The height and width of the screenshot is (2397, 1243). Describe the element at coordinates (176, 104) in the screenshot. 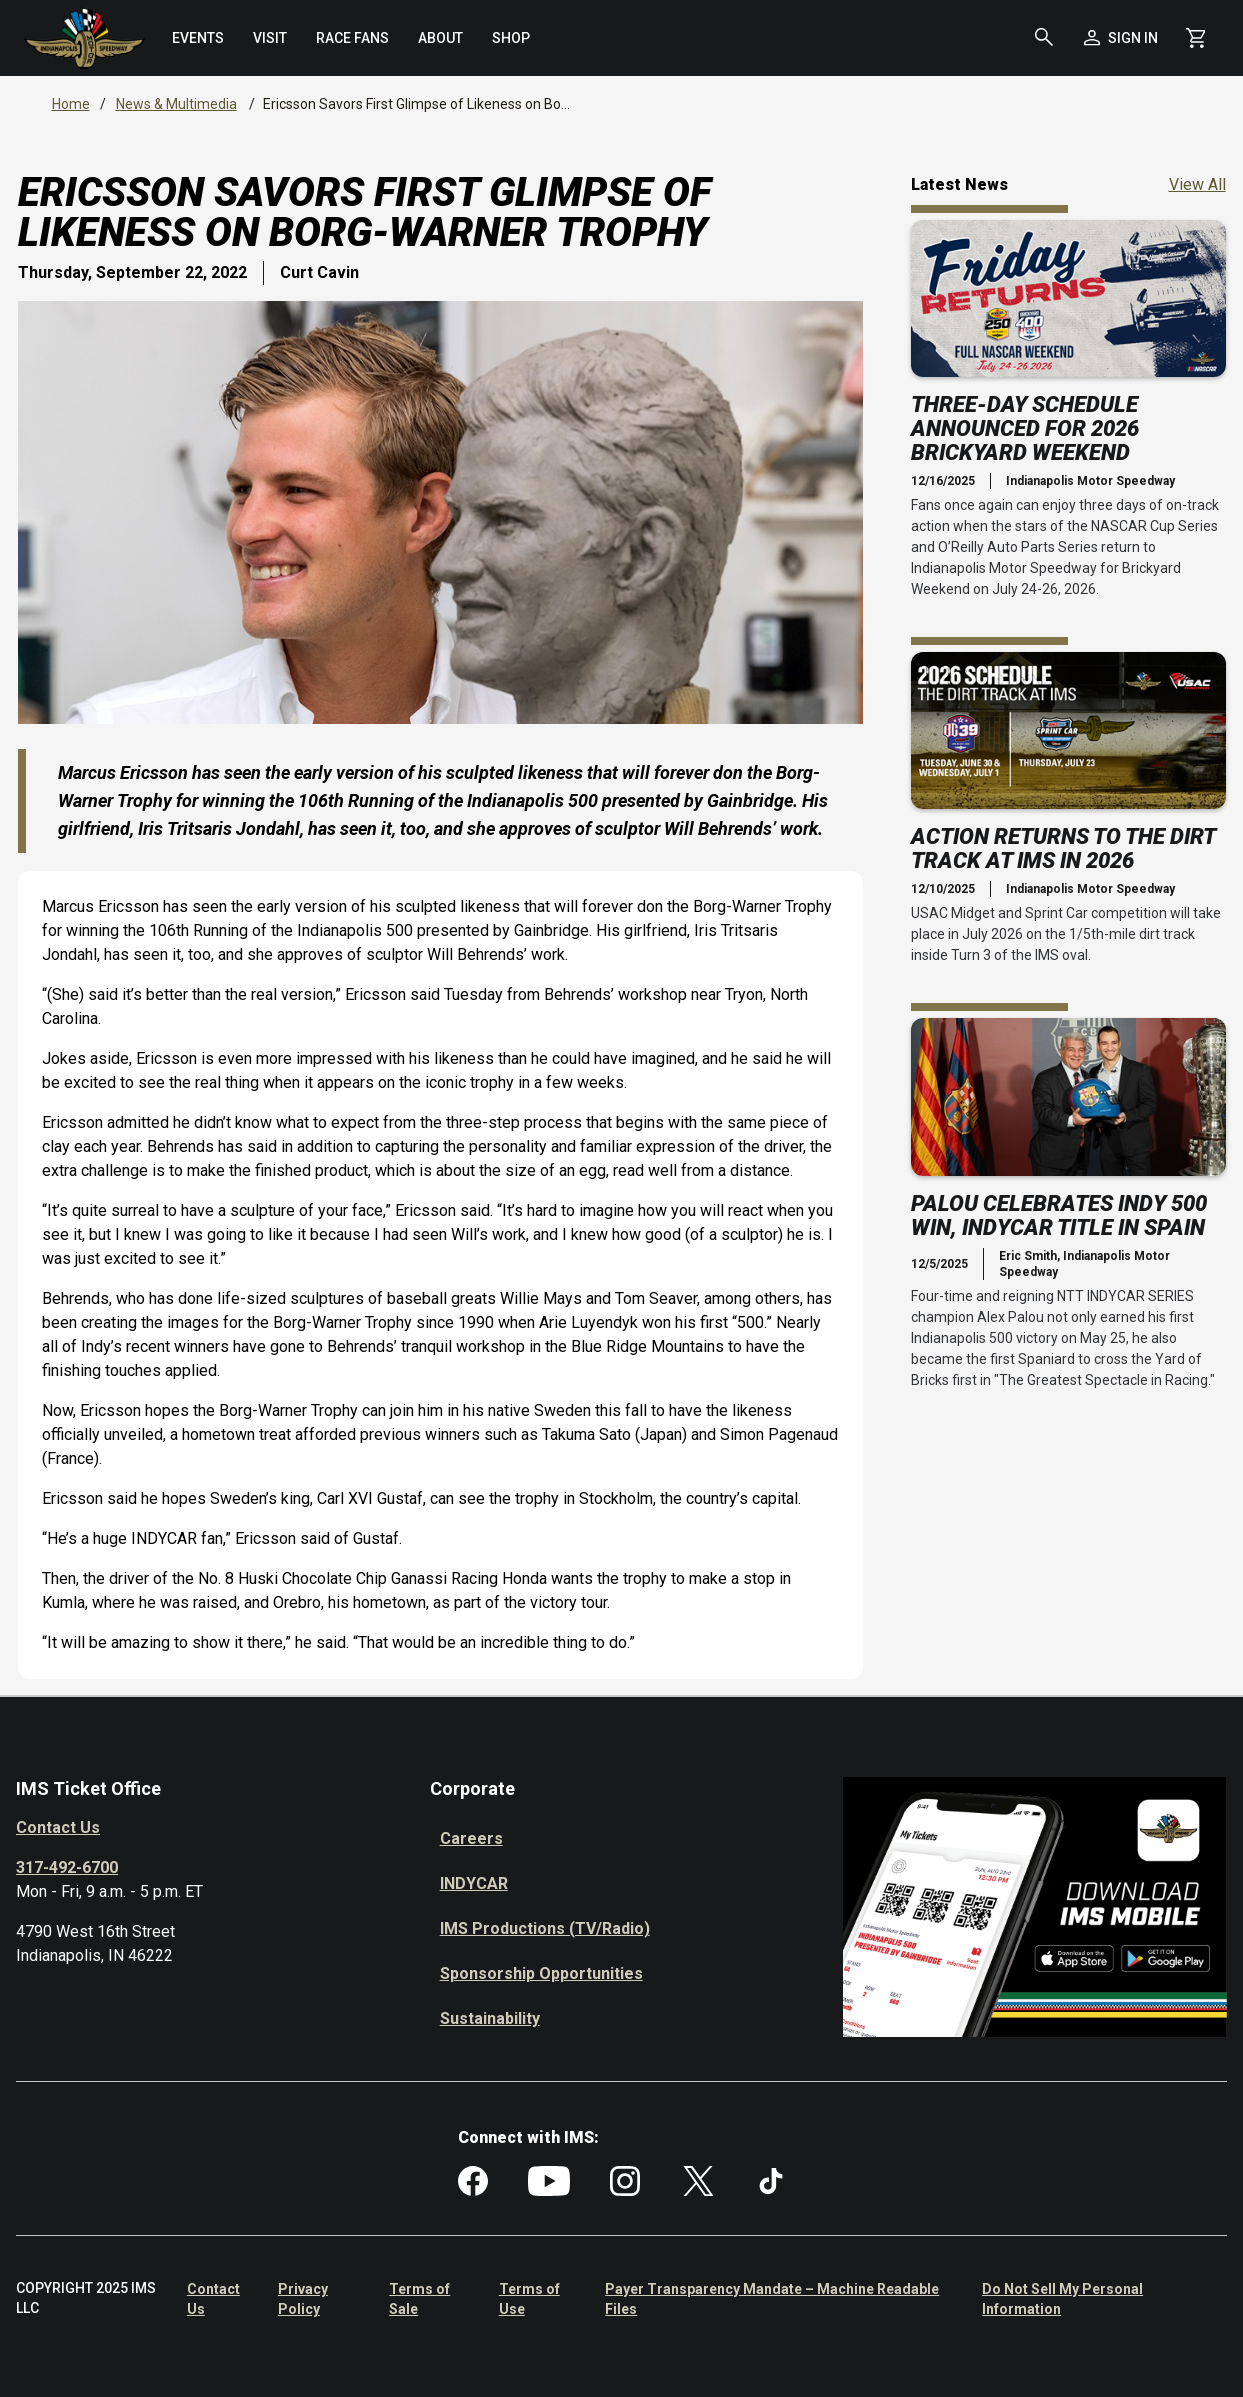

I see `News & Multimedia` at that location.